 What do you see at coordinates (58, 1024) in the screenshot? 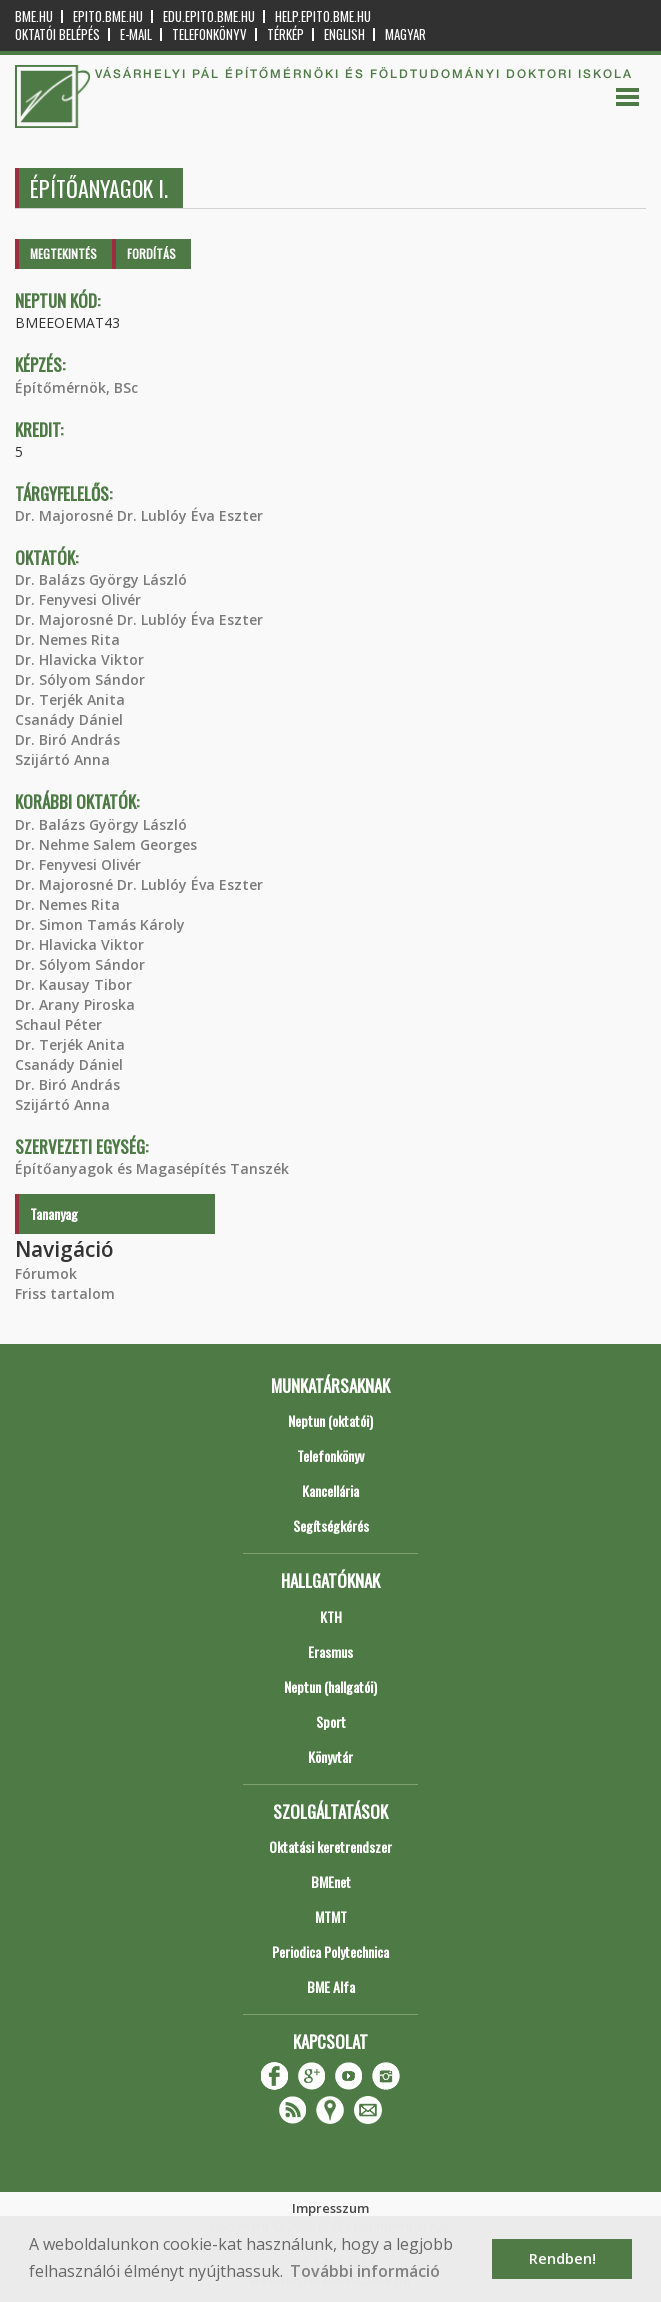
I see `Schaul Péter` at bounding box center [58, 1024].